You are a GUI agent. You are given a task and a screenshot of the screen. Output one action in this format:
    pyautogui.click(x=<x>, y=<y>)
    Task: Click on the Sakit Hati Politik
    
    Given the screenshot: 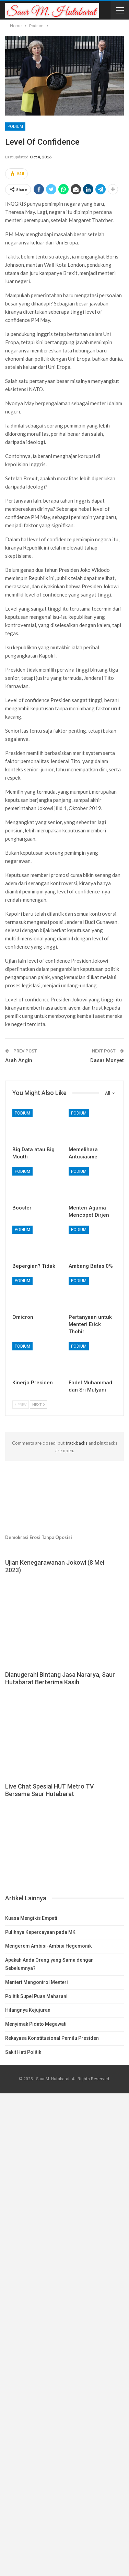 What is the action you would take?
    pyautogui.click(x=23, y=2052)
    